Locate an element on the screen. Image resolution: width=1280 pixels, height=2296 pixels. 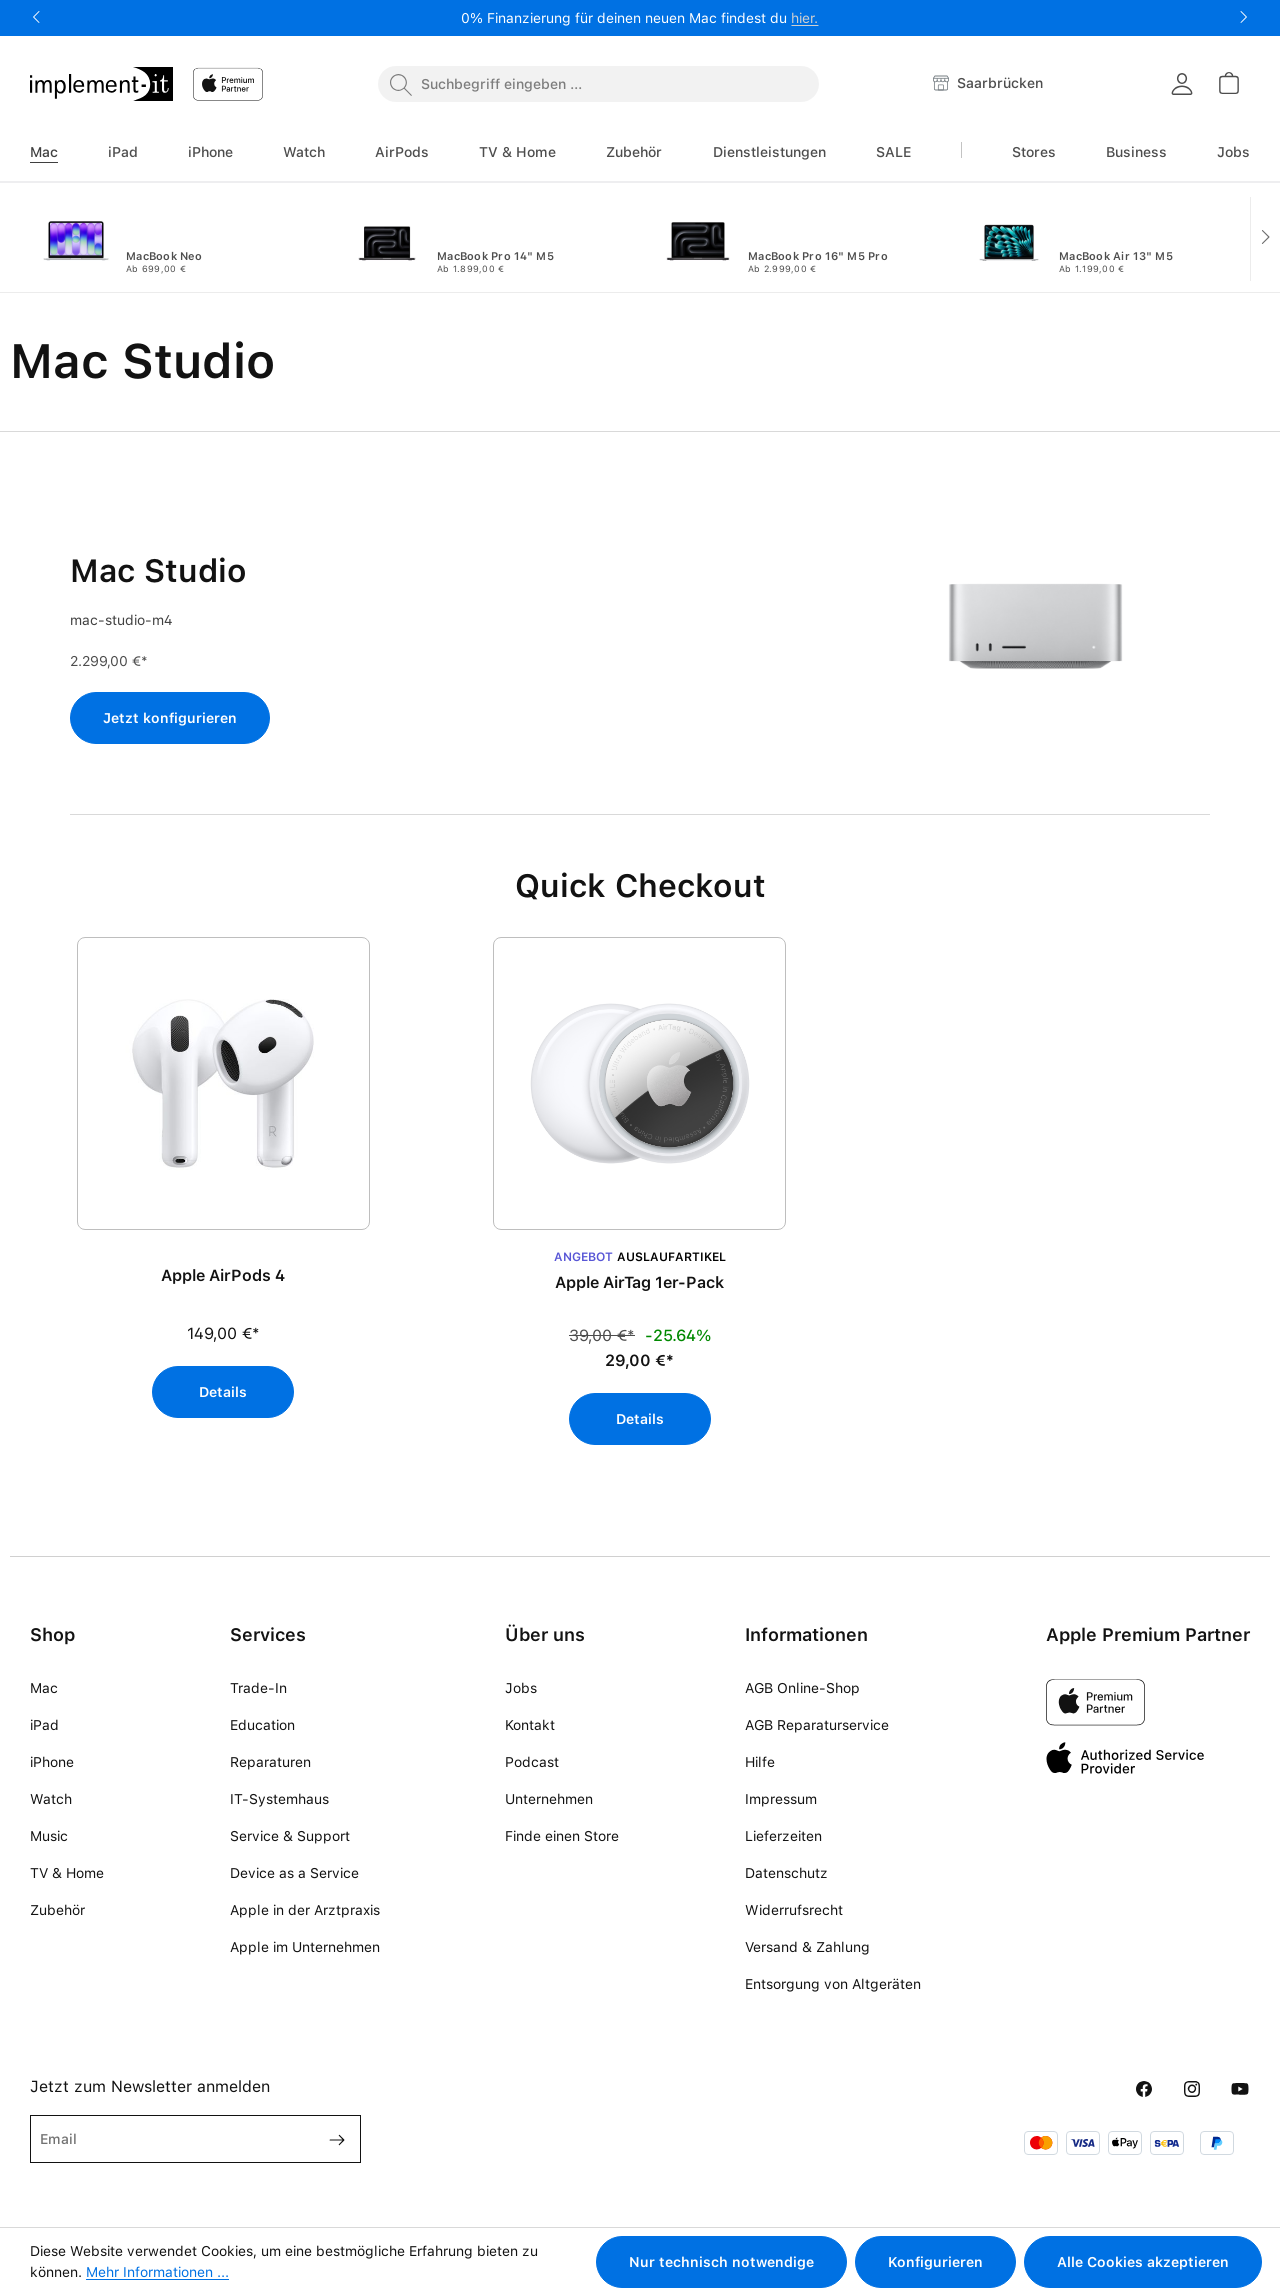
Service & Support is located at coordinates (290, 1836).